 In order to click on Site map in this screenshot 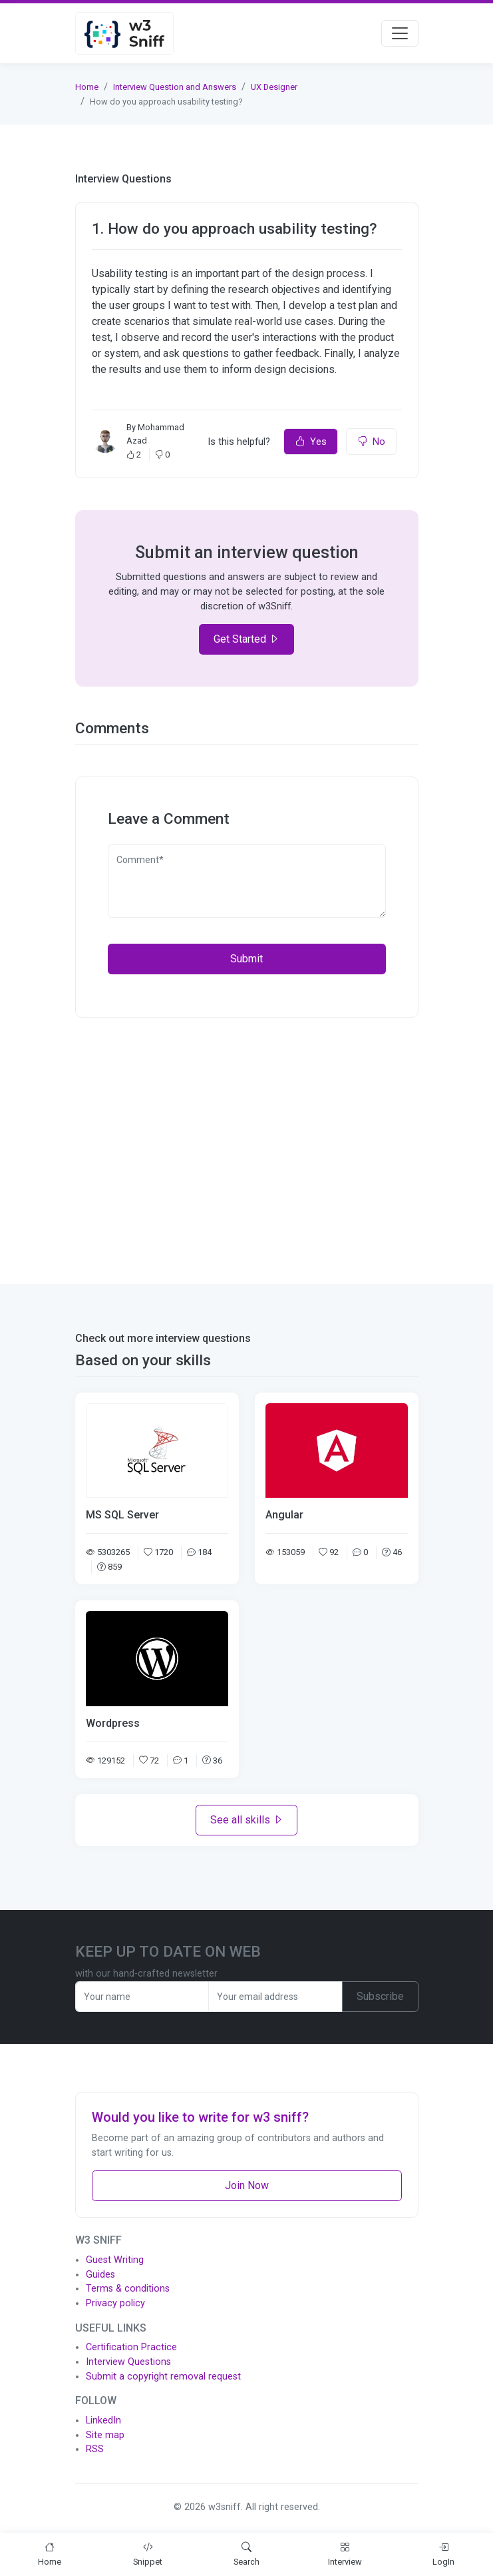, I will do `click(105, 2435)`.